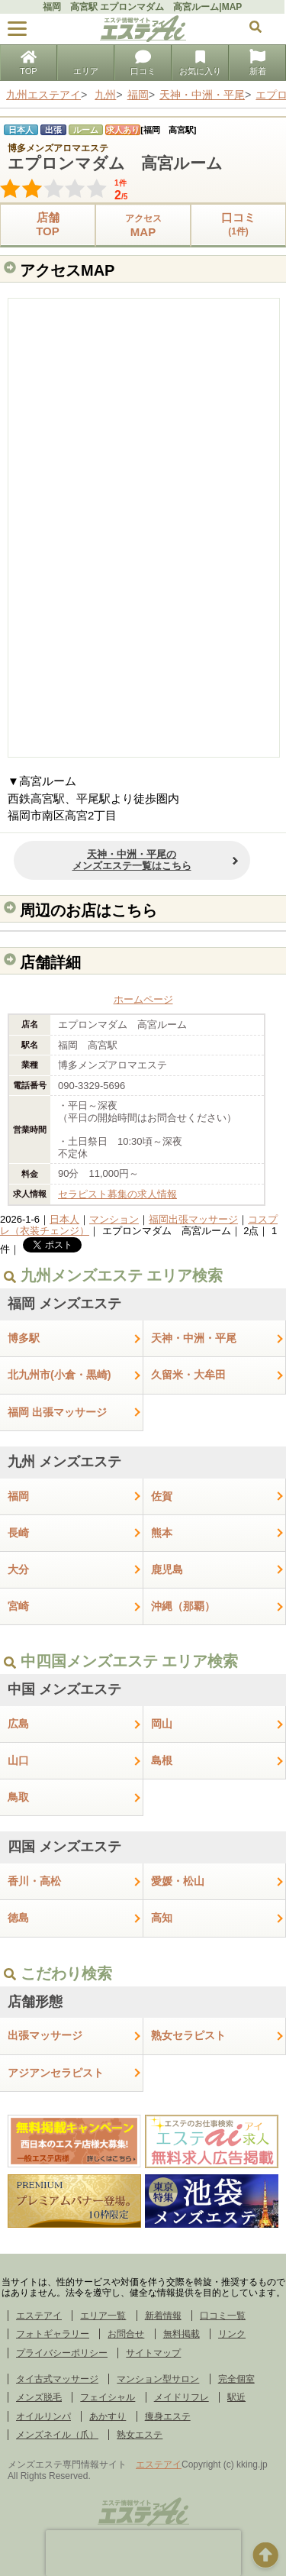  What do you see at coordinates (64, 1219) in the screenshot?
I see `日本人` at bounding box center [64, 1219].